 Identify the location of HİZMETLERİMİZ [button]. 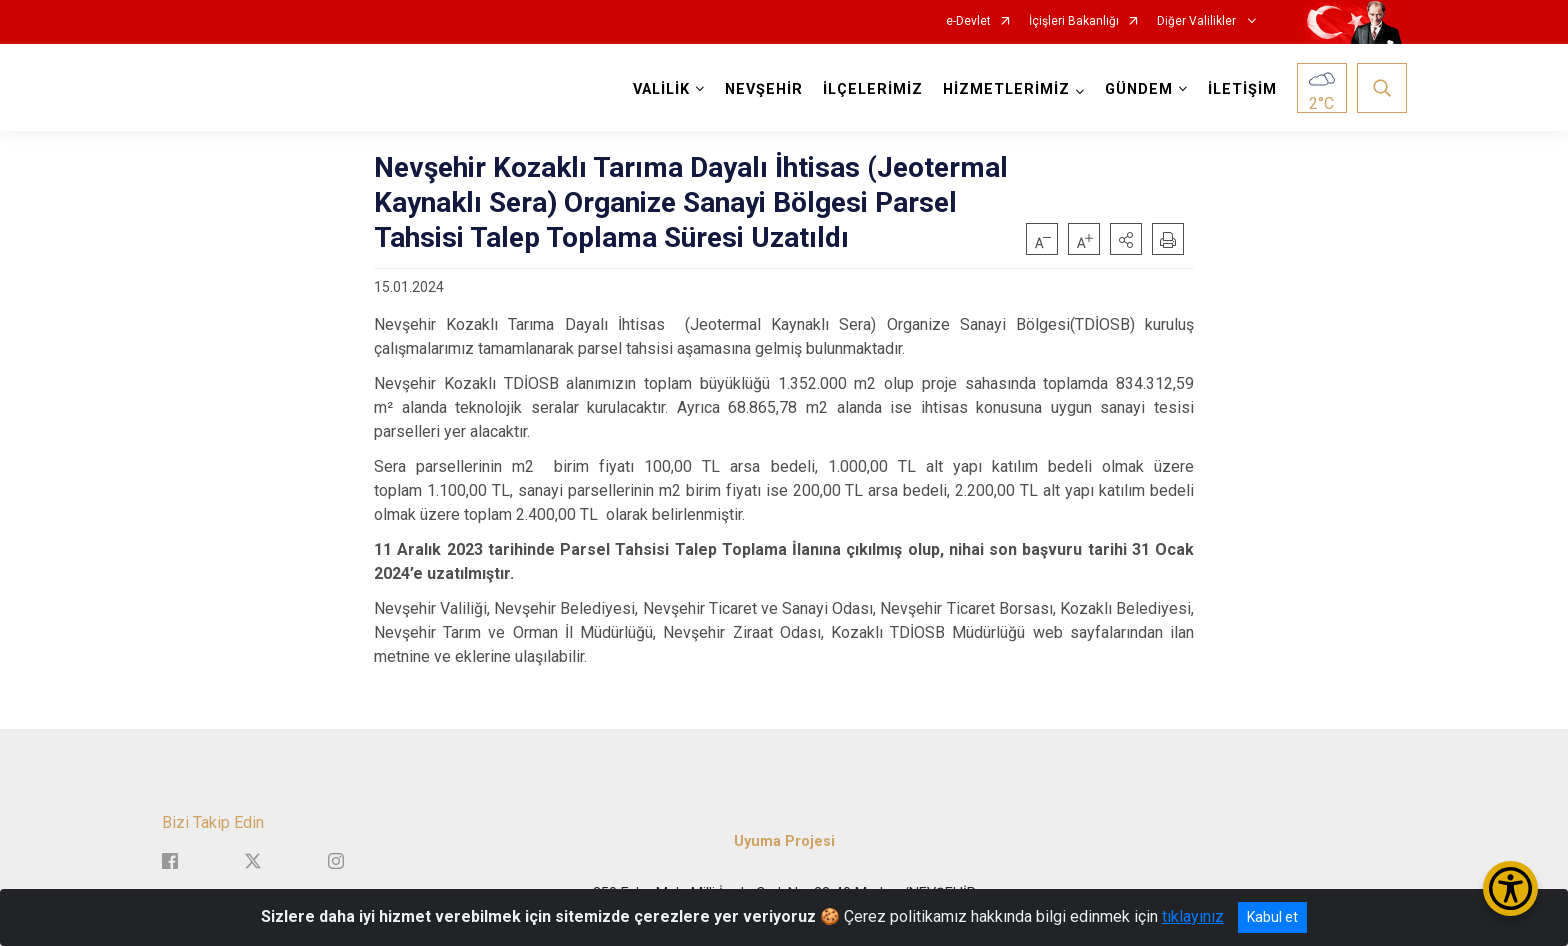
(1006, 89).